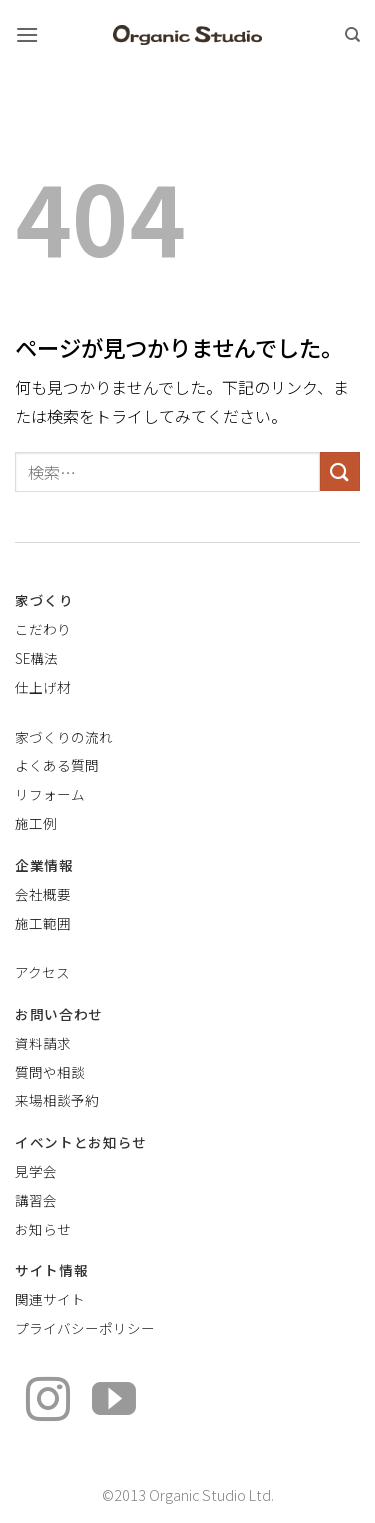 This screenshot has width=375, height=1523. What do you see at coordinates (43, 894) in the screenshot?
I see `会社概要` at bounding box center [43, 894].